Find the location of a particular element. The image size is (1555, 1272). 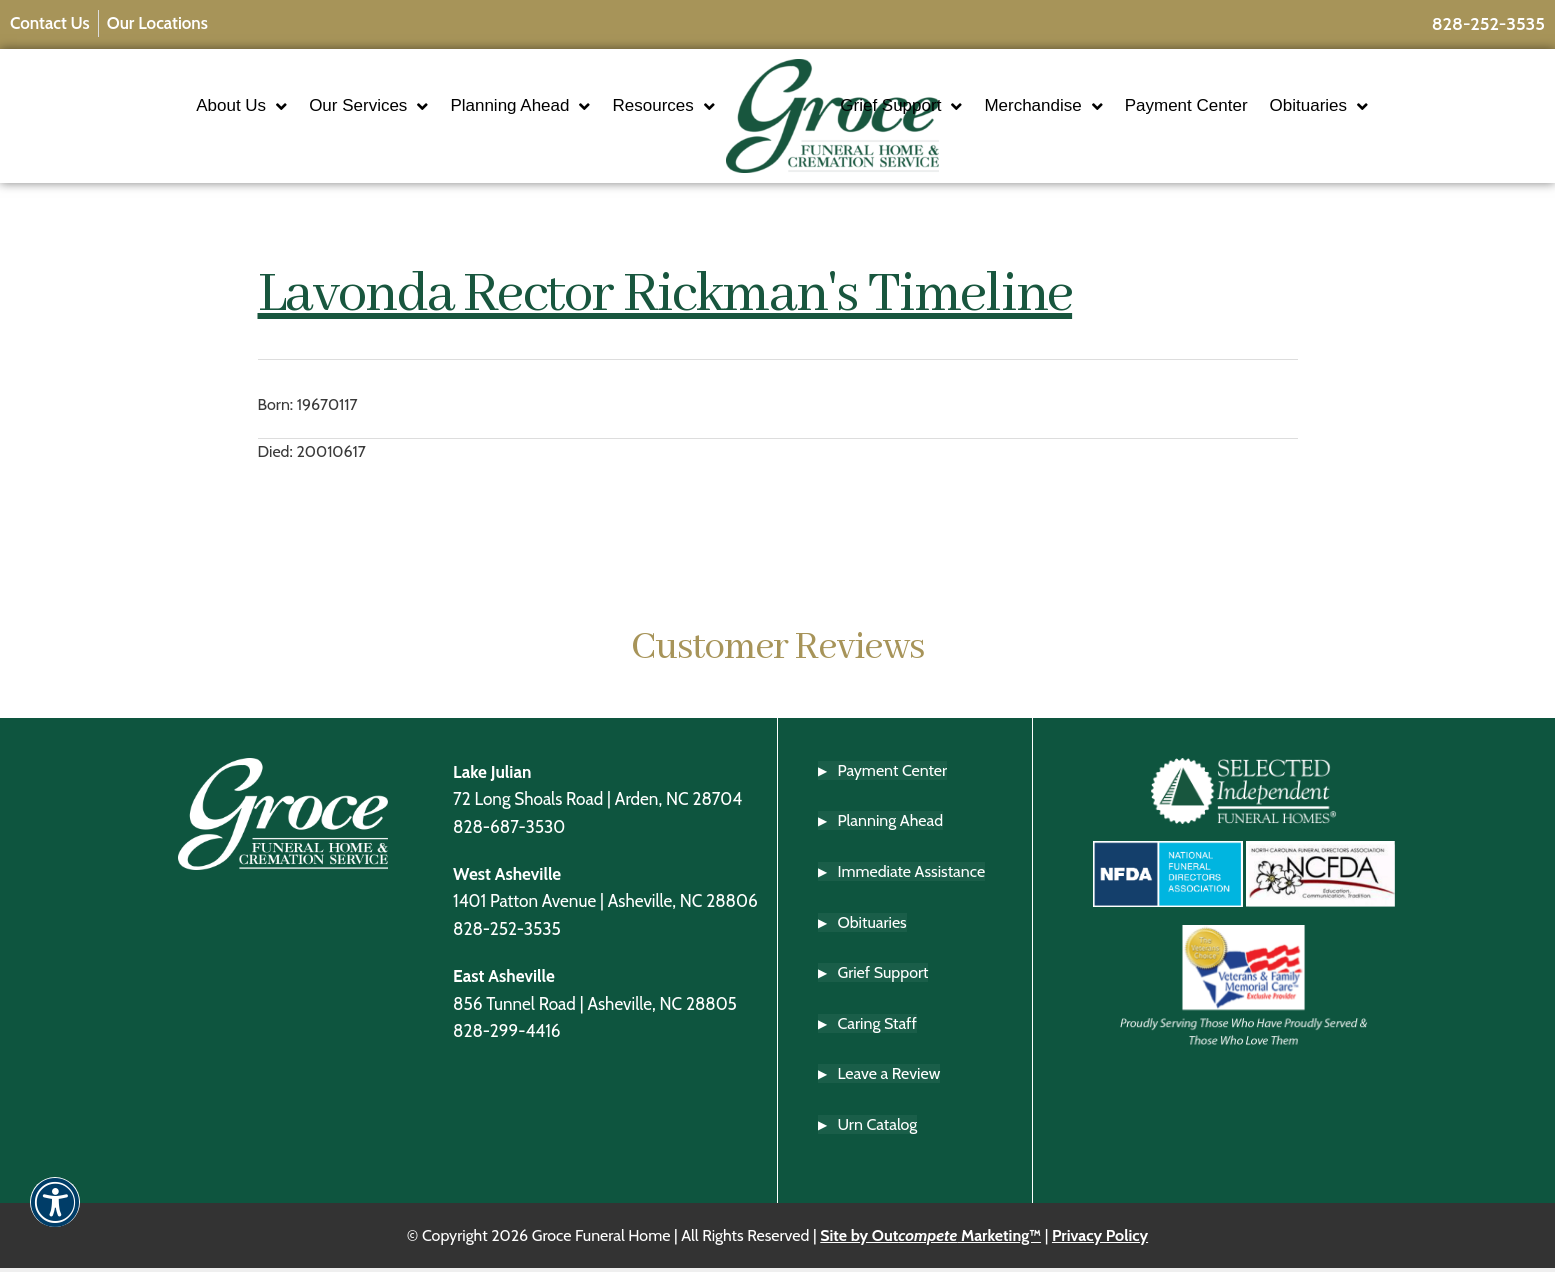

Planning Ahead is located at coordinates (462, 107).